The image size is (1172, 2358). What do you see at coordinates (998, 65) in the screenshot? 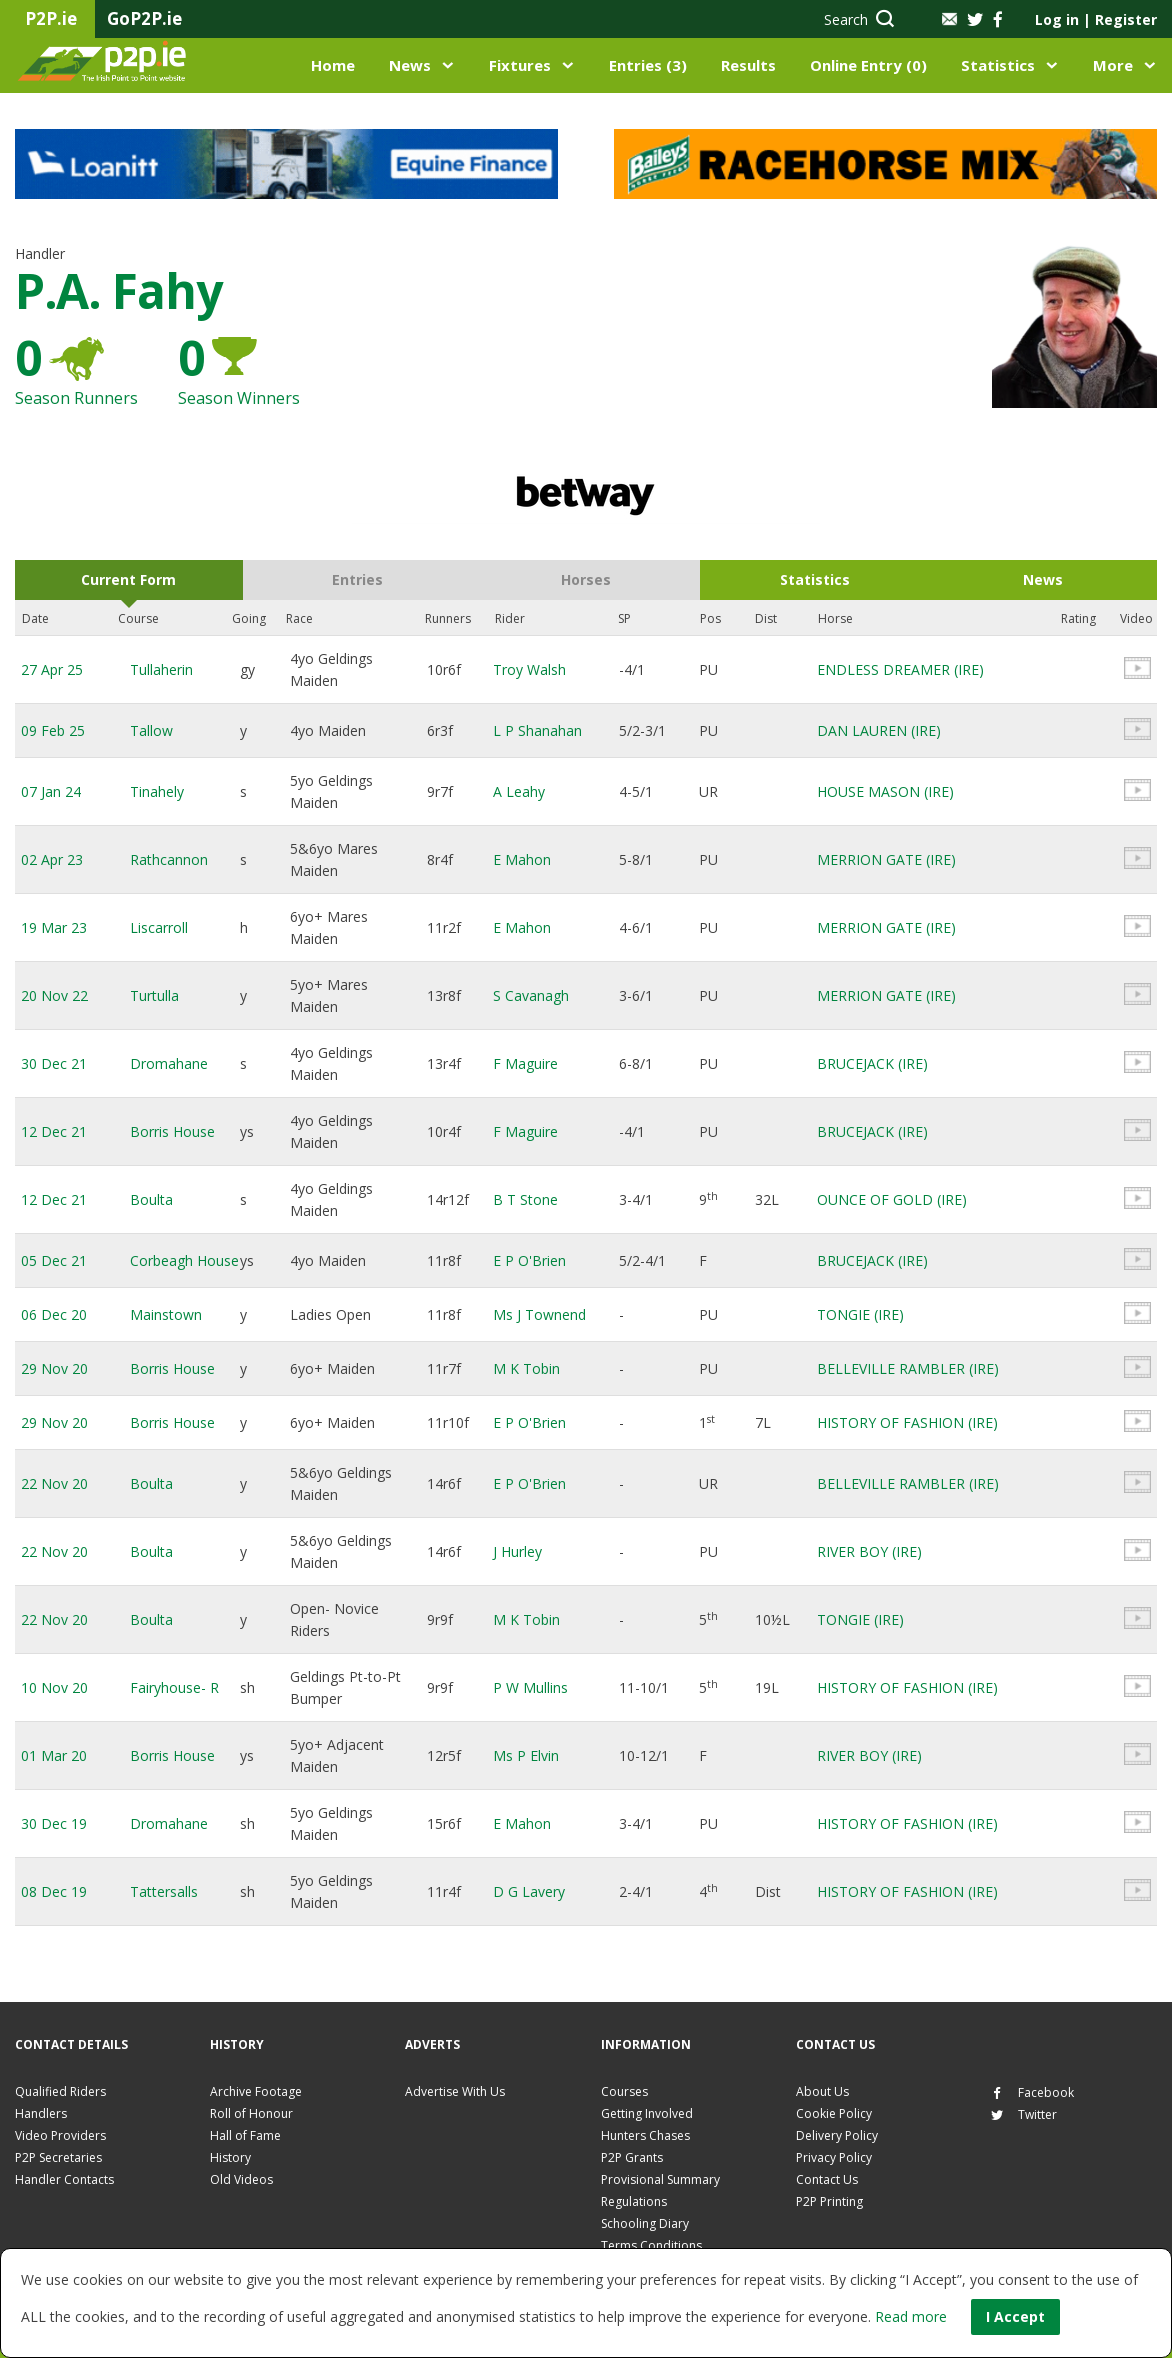
I see `Statistics` at bounding box center [998, 65].